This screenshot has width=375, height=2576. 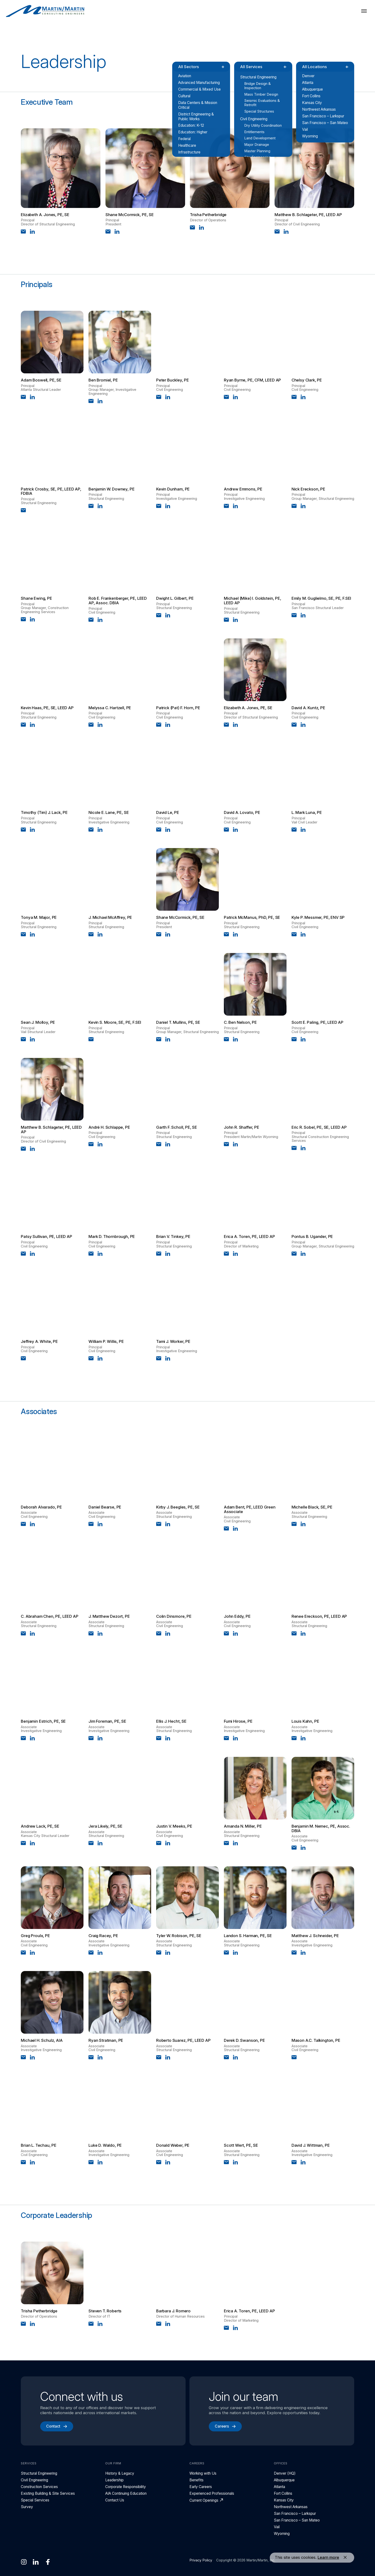 What do you see at coordinates (53, 2426) in the screenshot?
I see `Contact` at bounding box center [53, 2426].